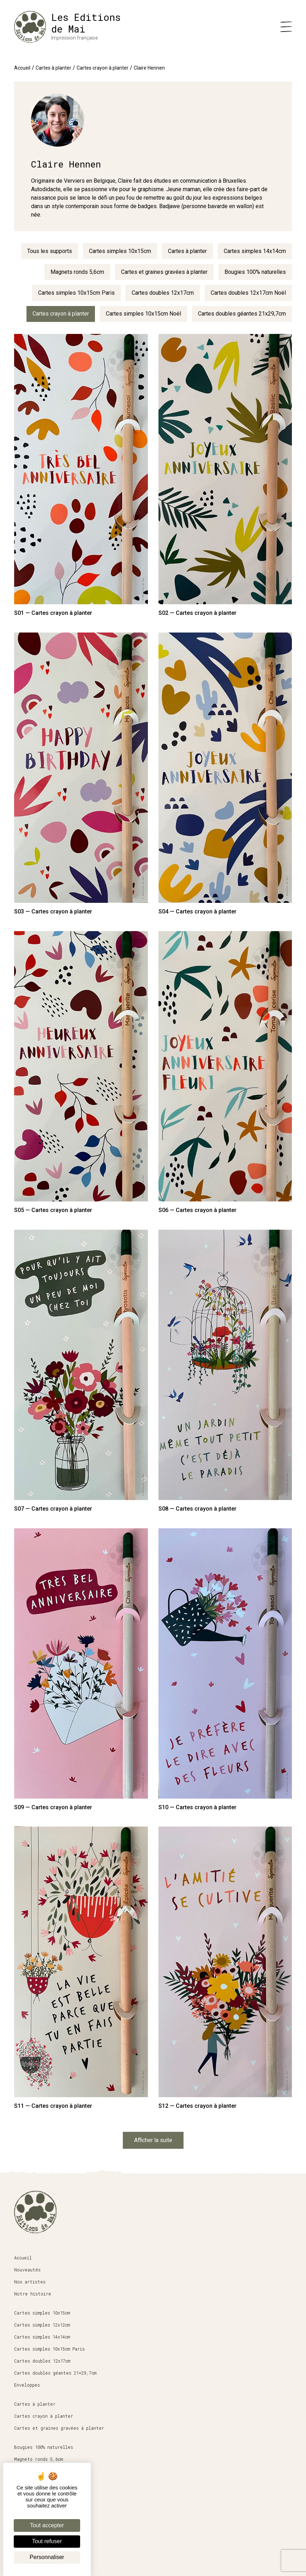 Image resolution: width=306 pixels, height=2576 pixels. I want to click on Tout refuser [Cookies : Tout refuser], so click(47, 2541).